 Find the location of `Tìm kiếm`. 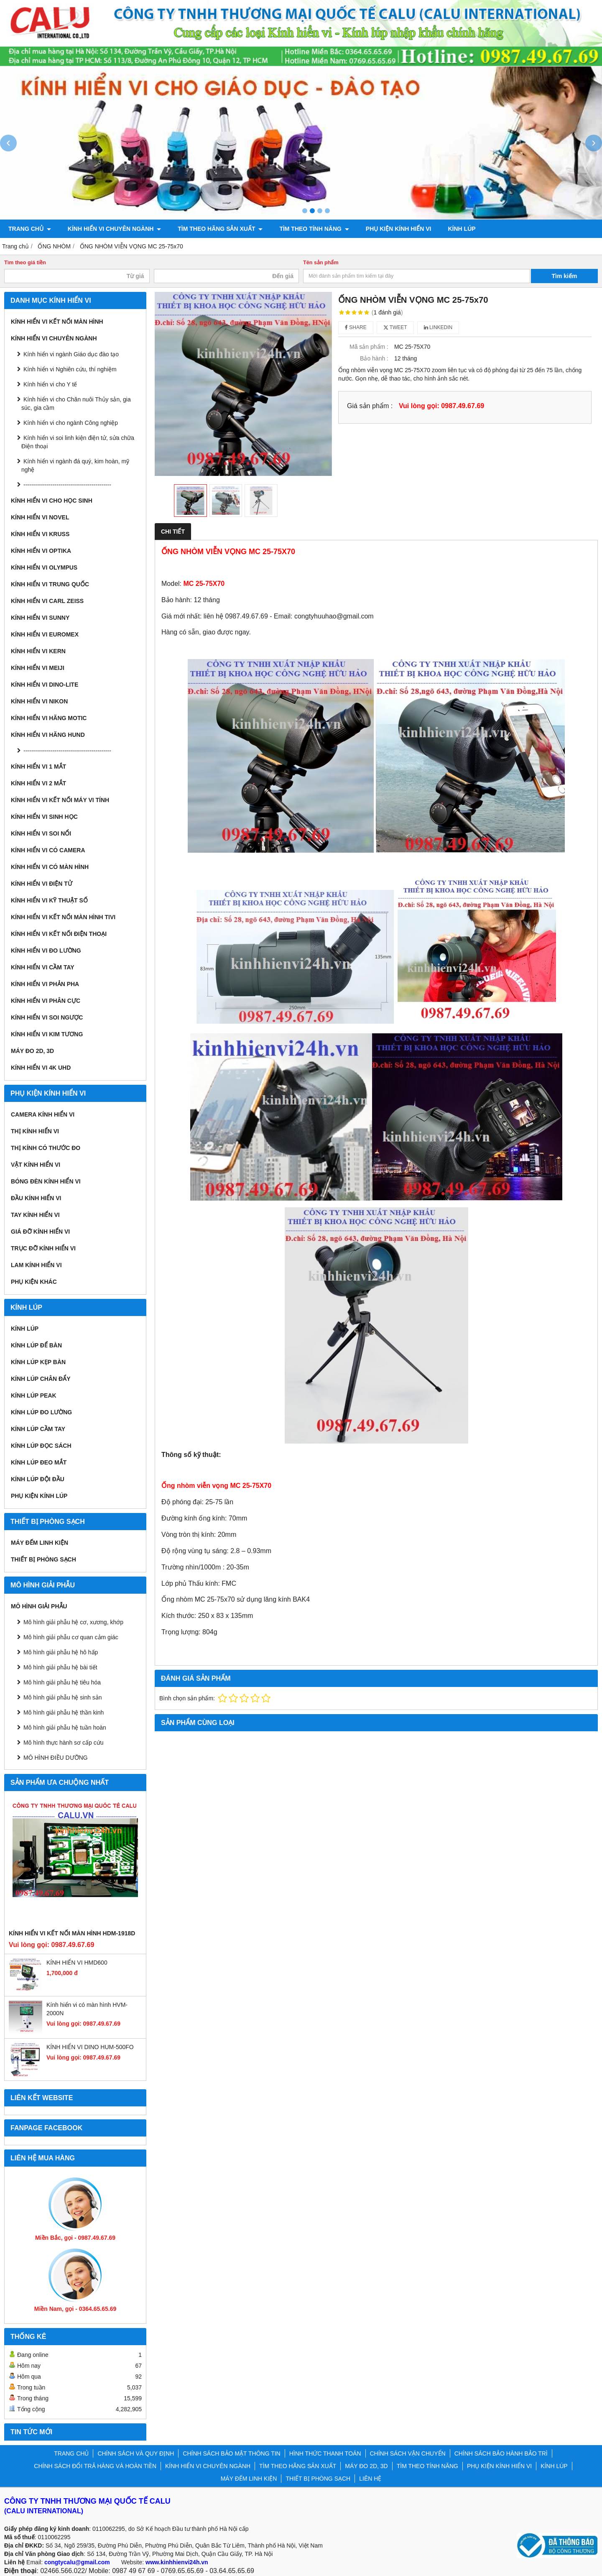

Tìm kiếm is located at coordinates (564, 276).